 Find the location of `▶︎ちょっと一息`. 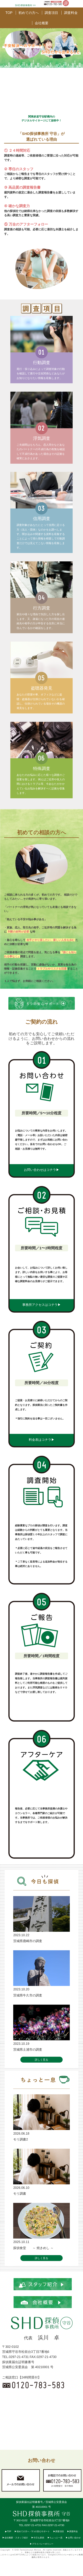

▶︎ちょっと一息 is located at coordinates (54, 2537).